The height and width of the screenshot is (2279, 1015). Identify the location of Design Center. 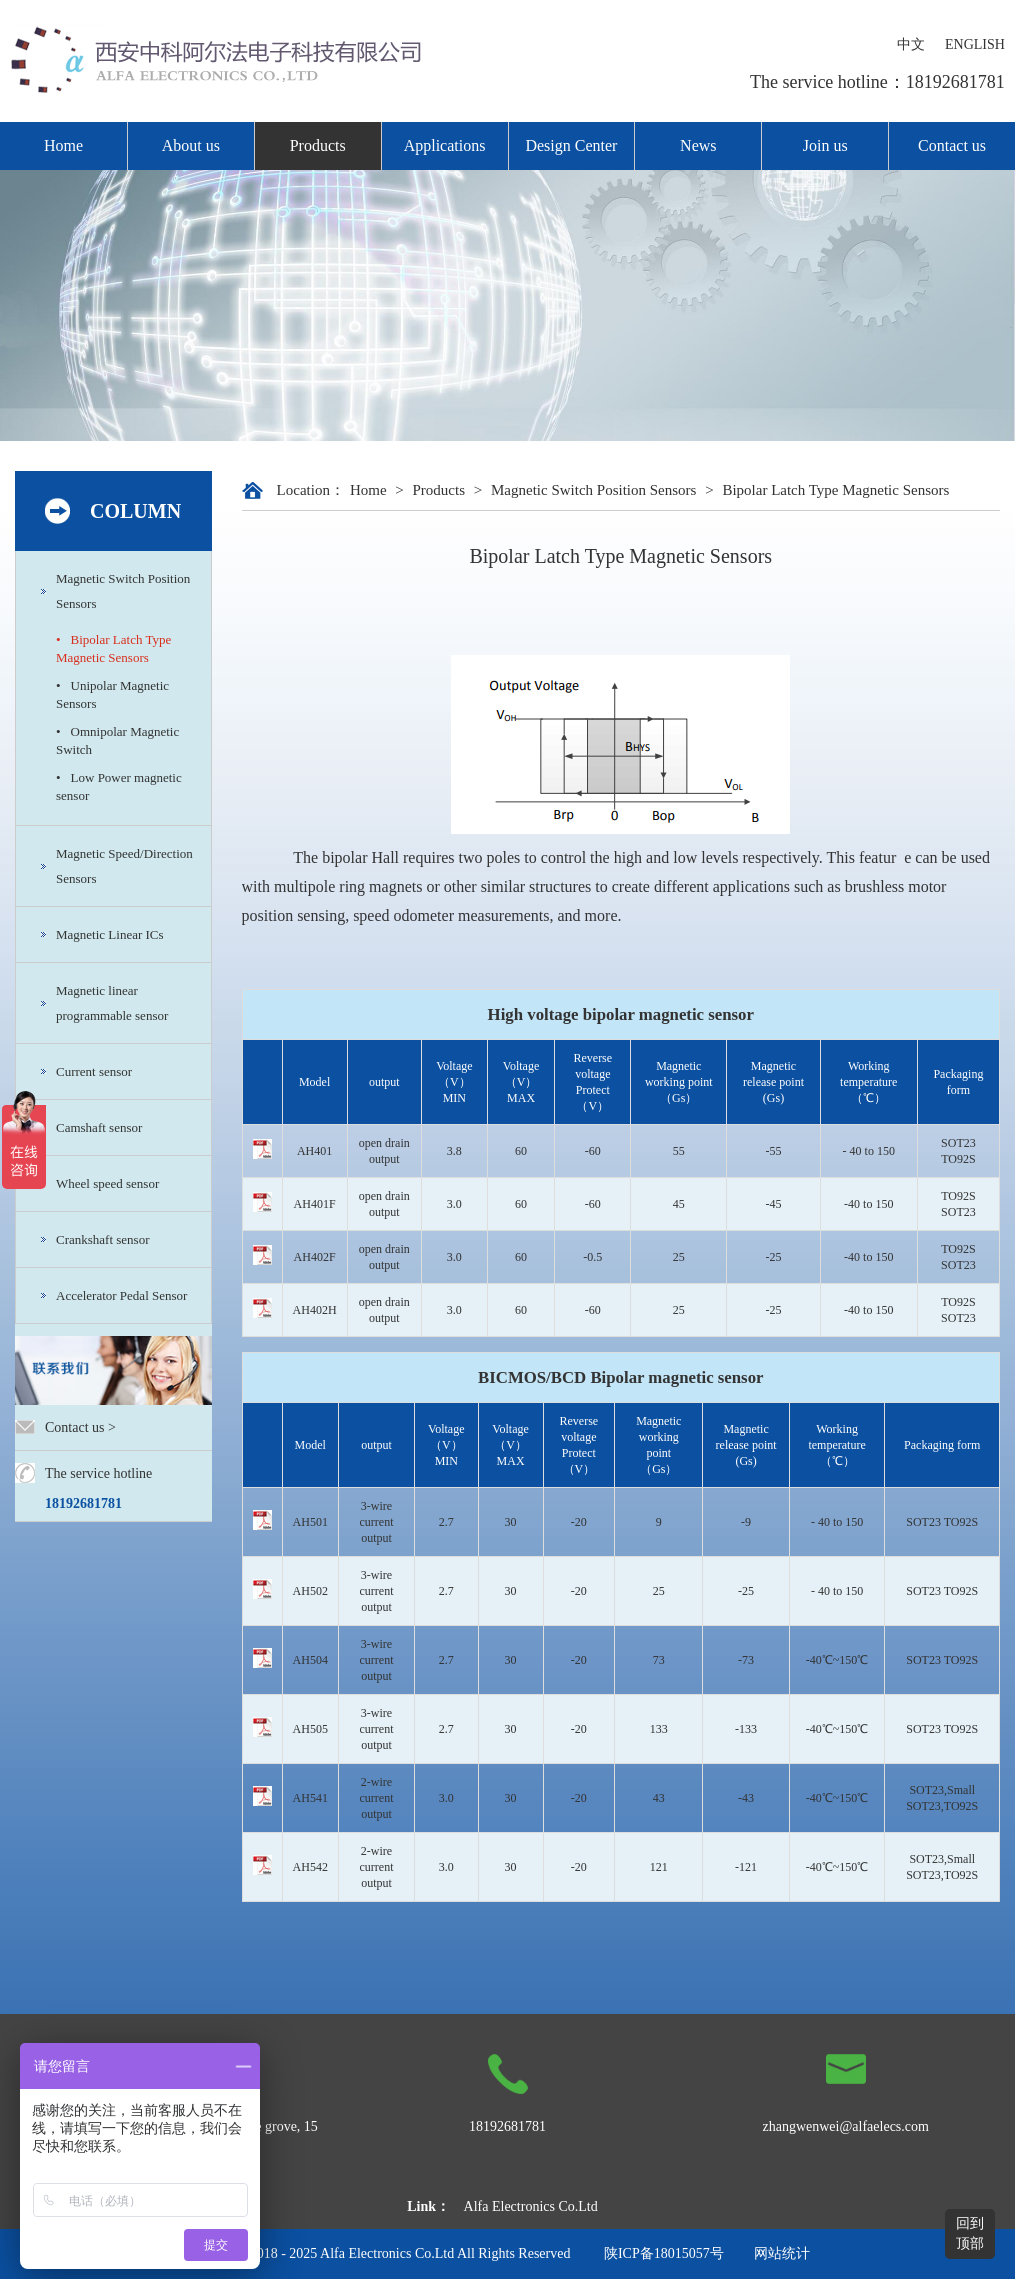
(571, 145).